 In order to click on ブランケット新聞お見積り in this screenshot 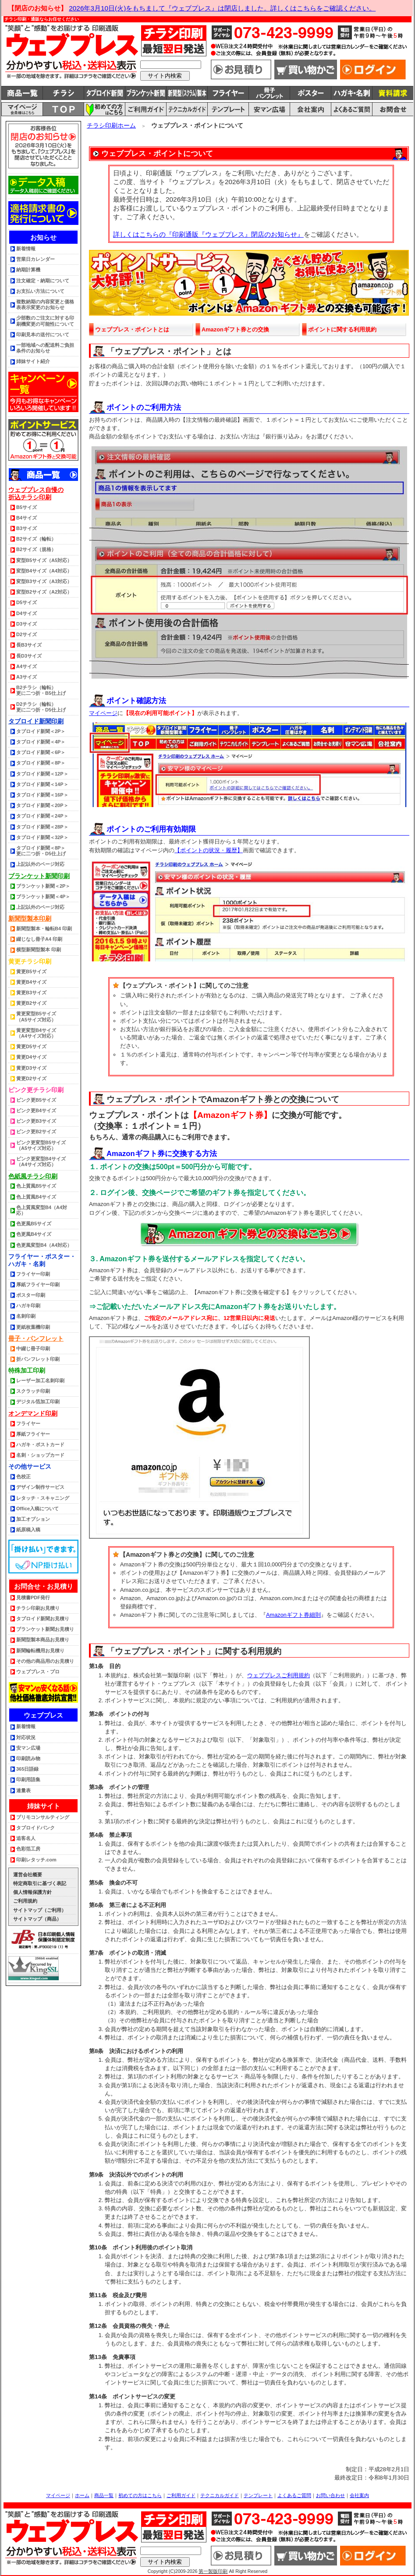, I will do `click(45, 1629)`.